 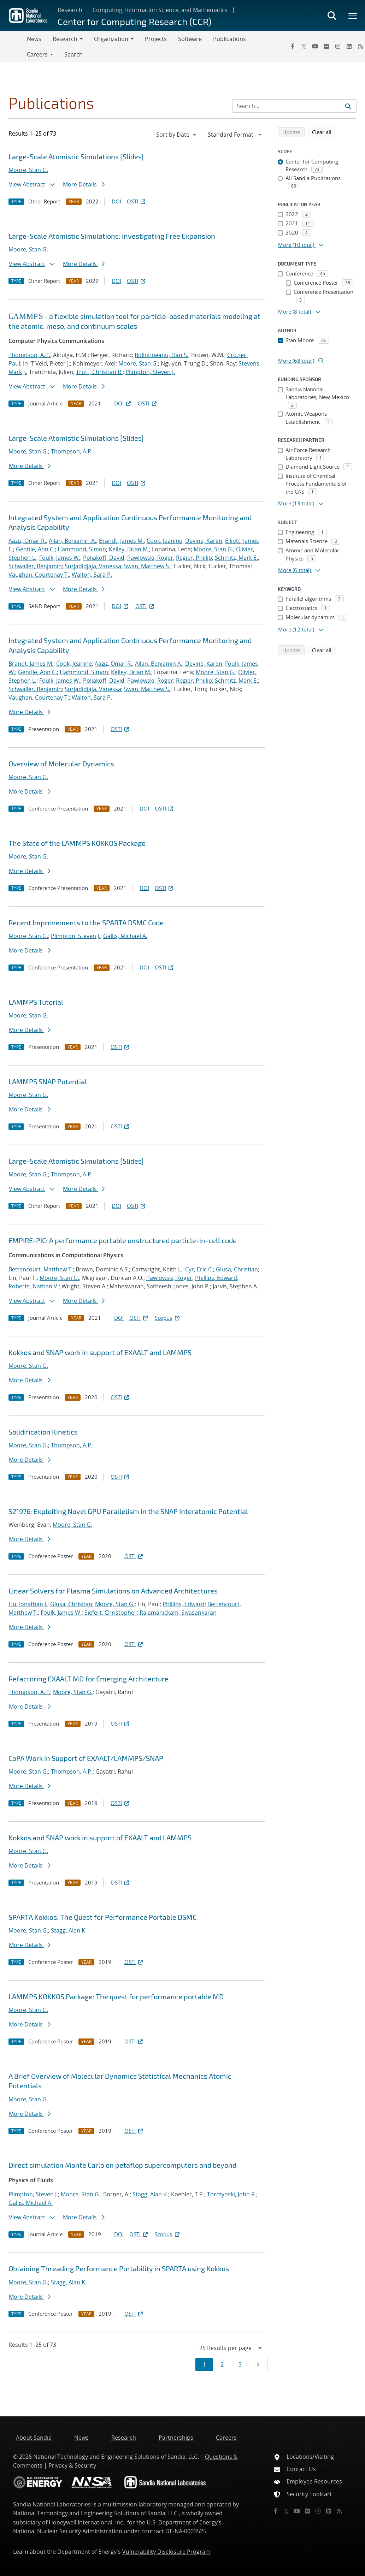 I want to click on DOI, so click(x=116, y=201).